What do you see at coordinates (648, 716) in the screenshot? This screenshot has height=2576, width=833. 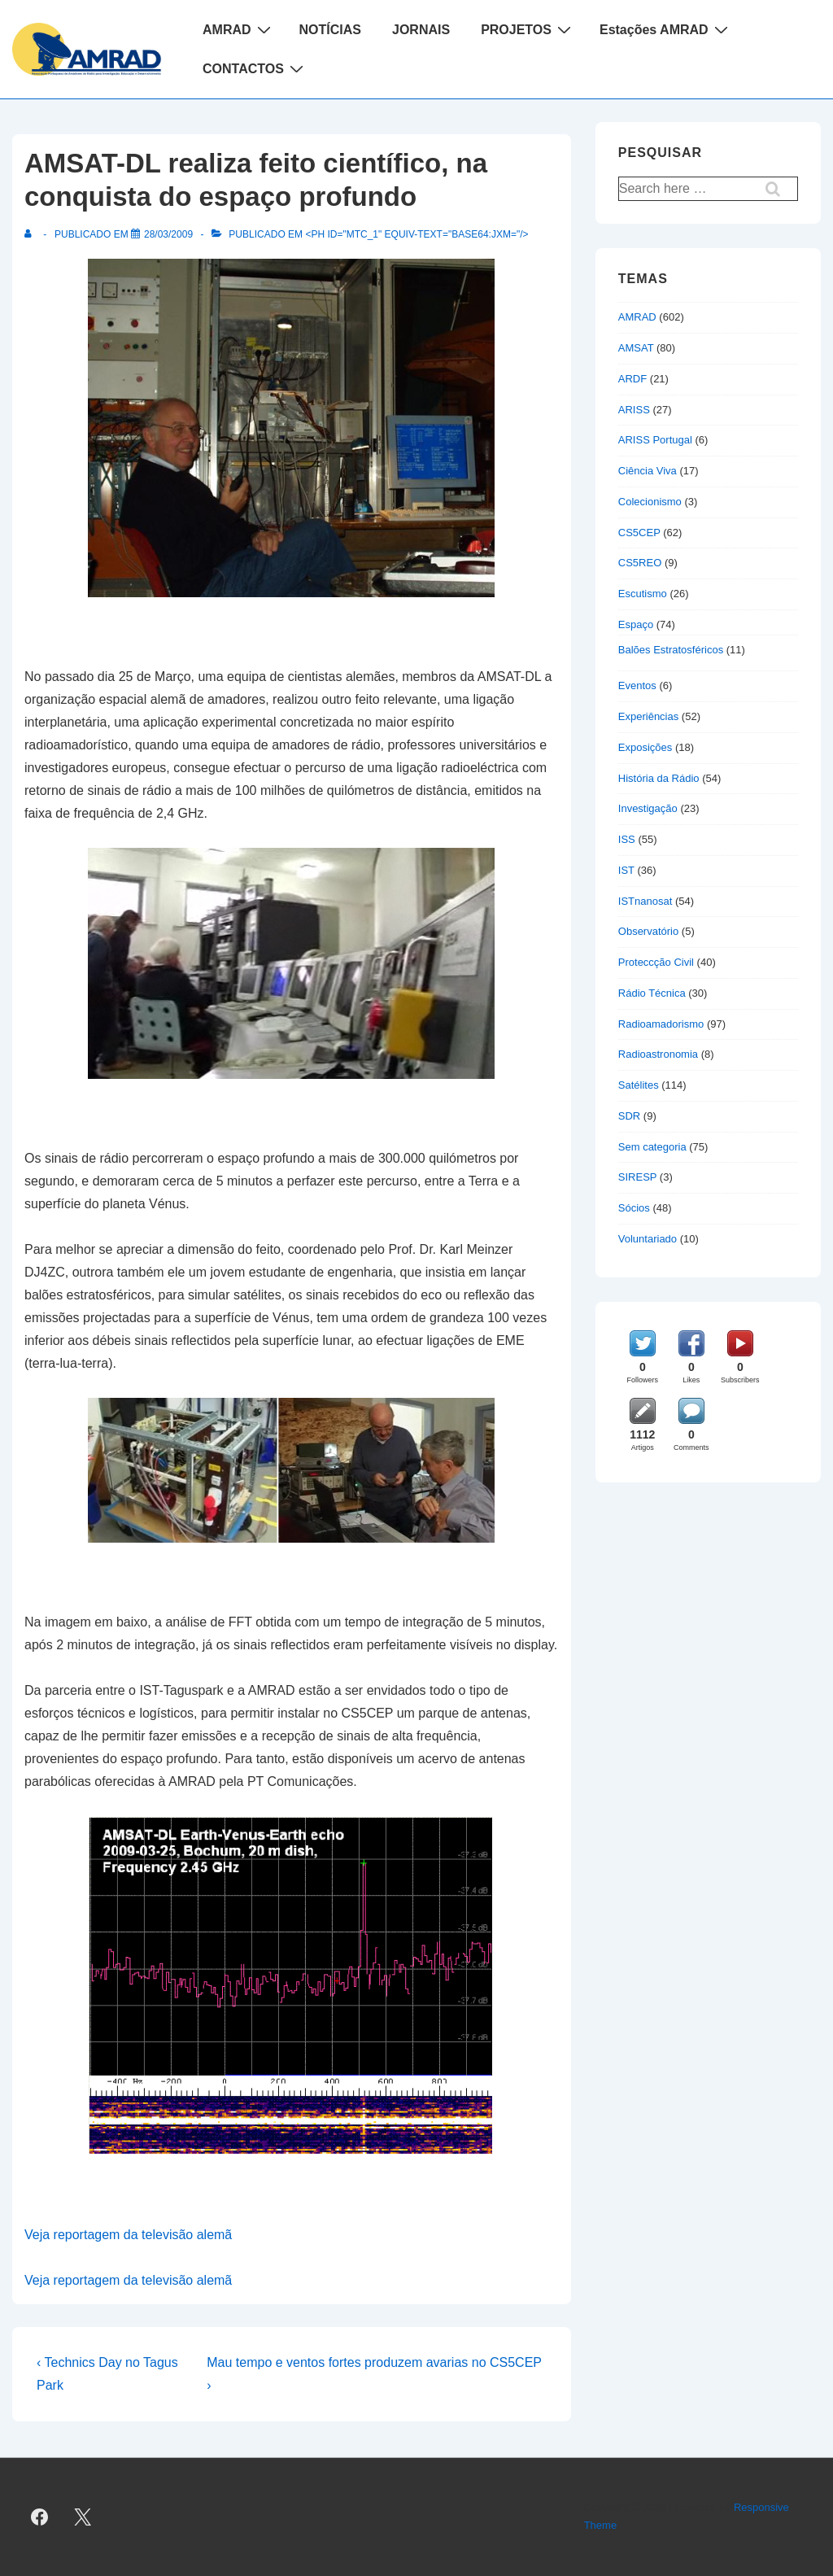 I see `Experiências` at bounding box center [648, 716].